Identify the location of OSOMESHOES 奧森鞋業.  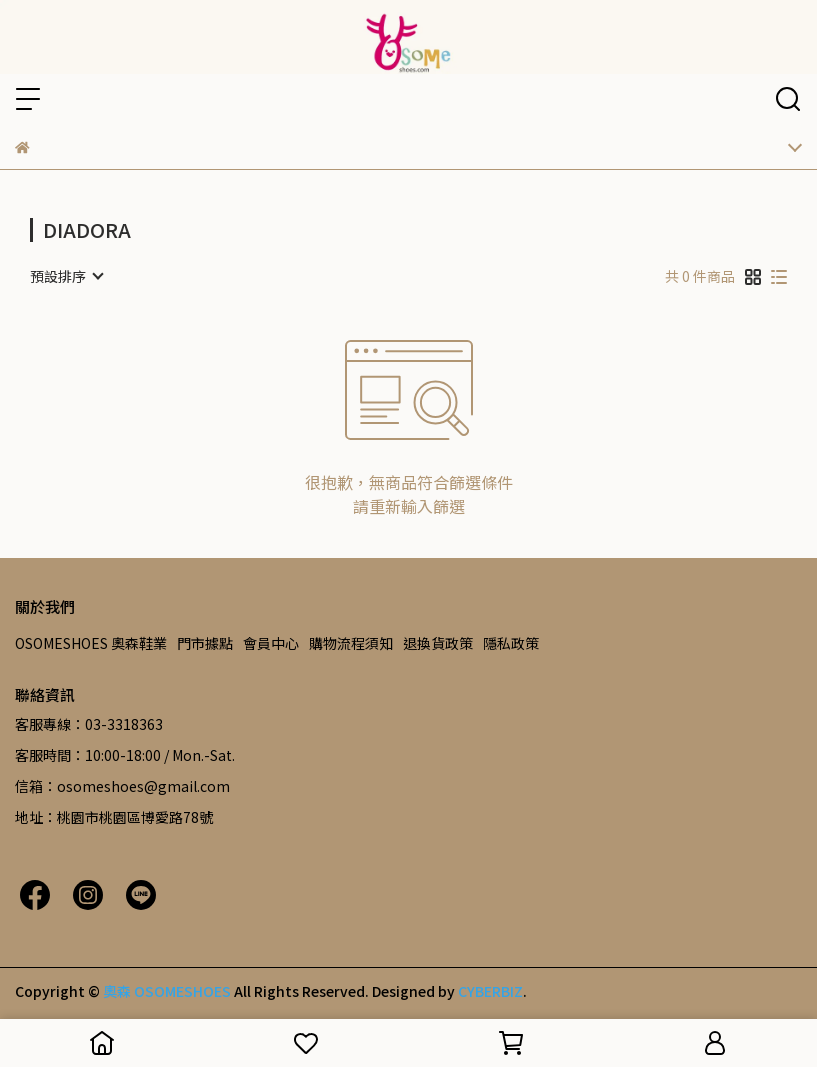
(91, 643).